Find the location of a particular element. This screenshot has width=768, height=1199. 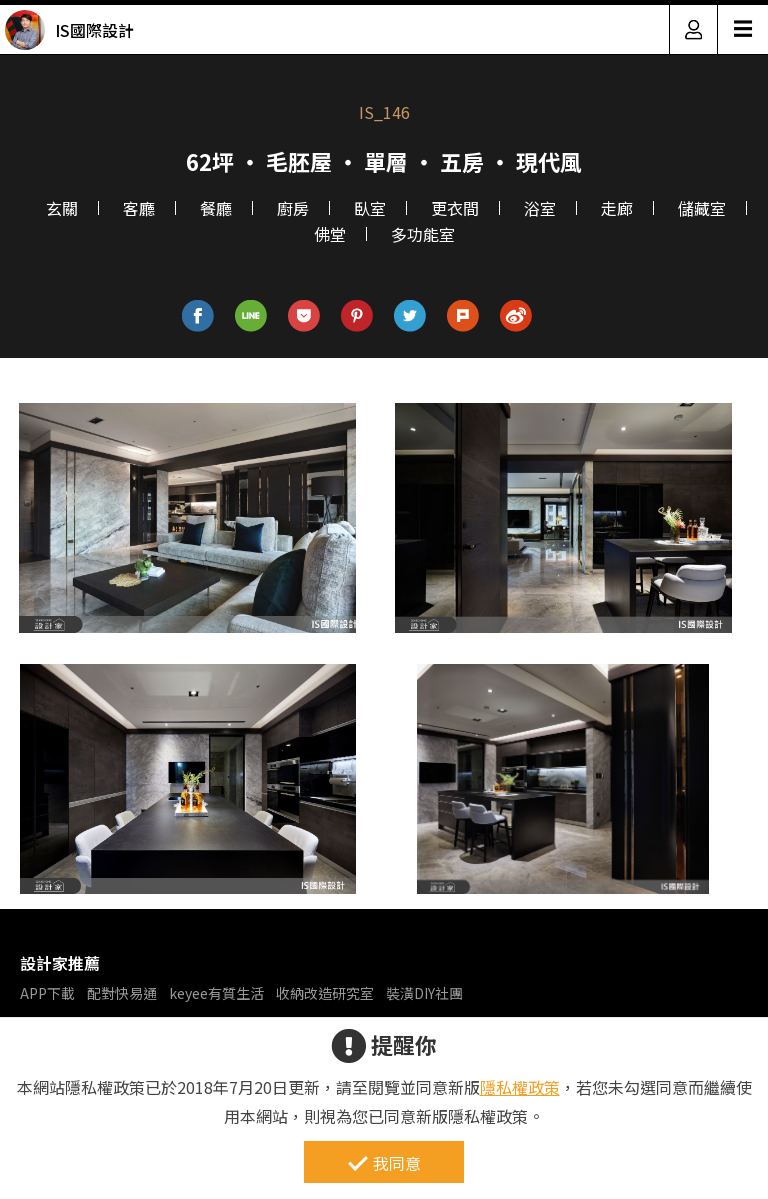

設計家推薦 is located at coordinates (60, 963).